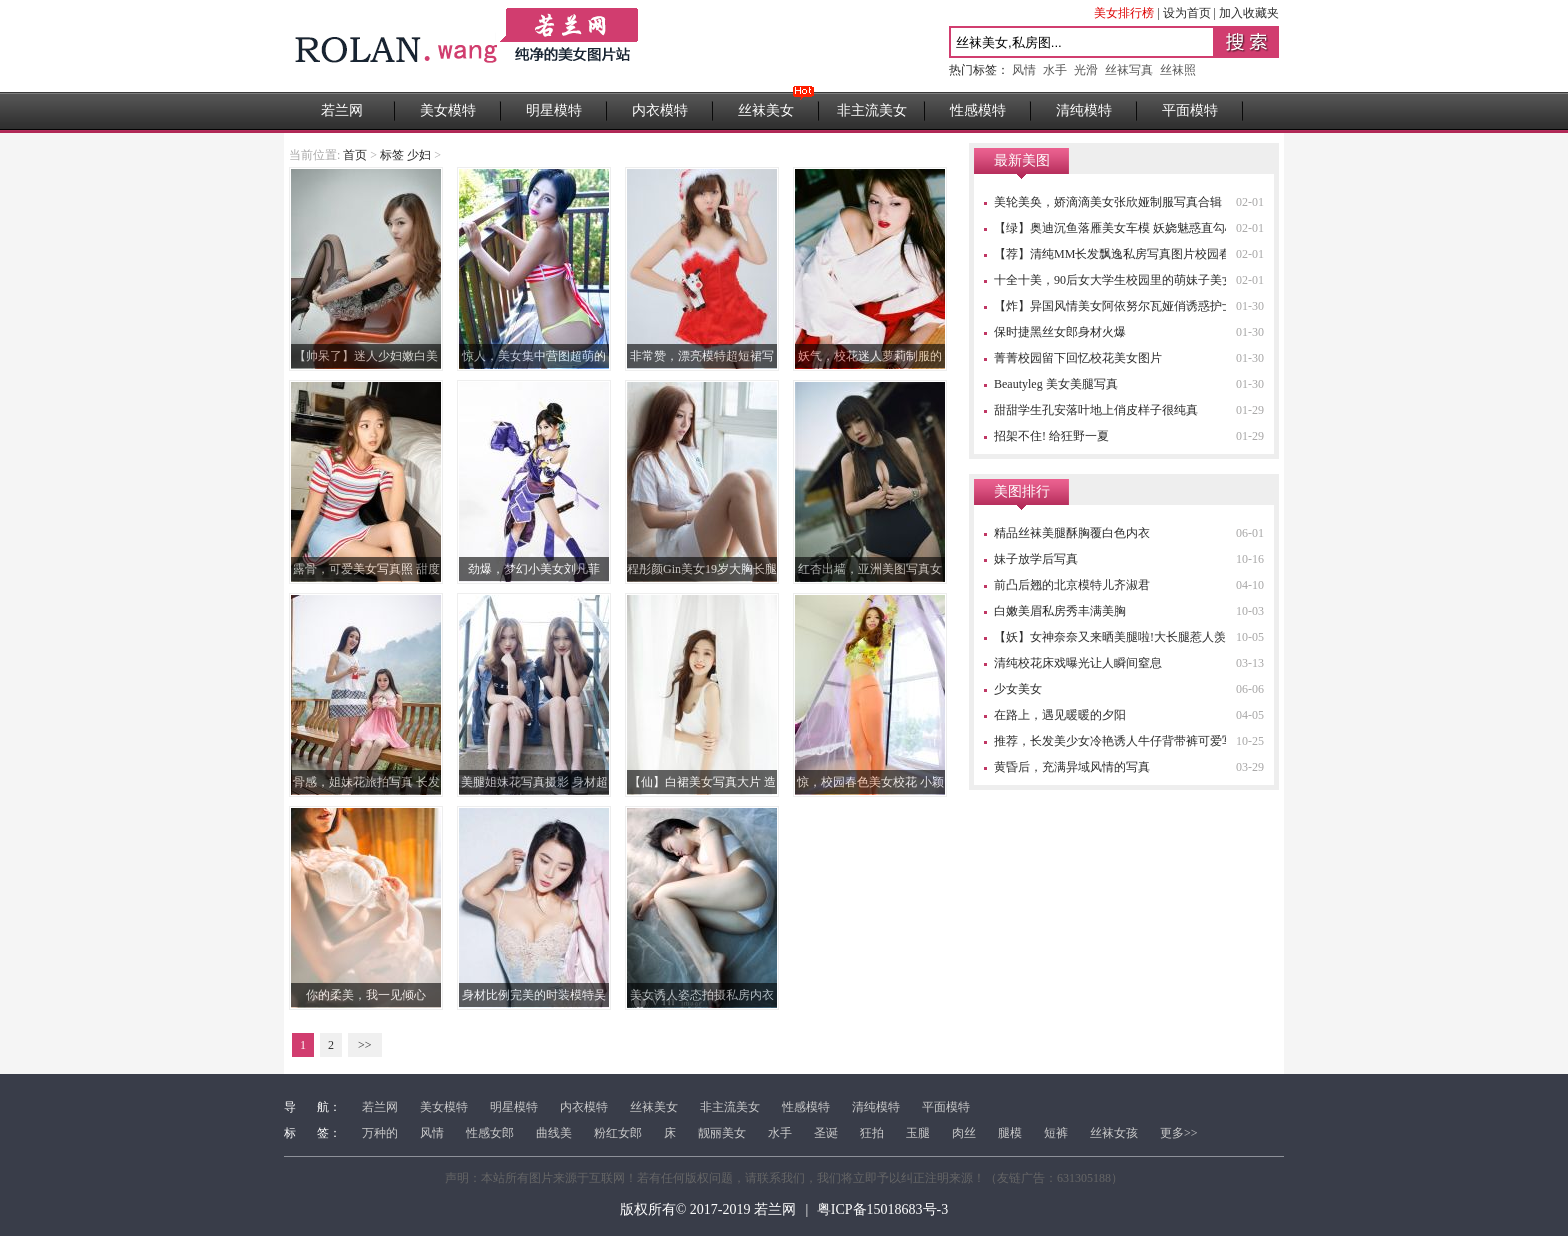 The image size is (1568, 1236). Describe the element at coordinates (1024, 70) in the screenshot. I see `风情` at that location.